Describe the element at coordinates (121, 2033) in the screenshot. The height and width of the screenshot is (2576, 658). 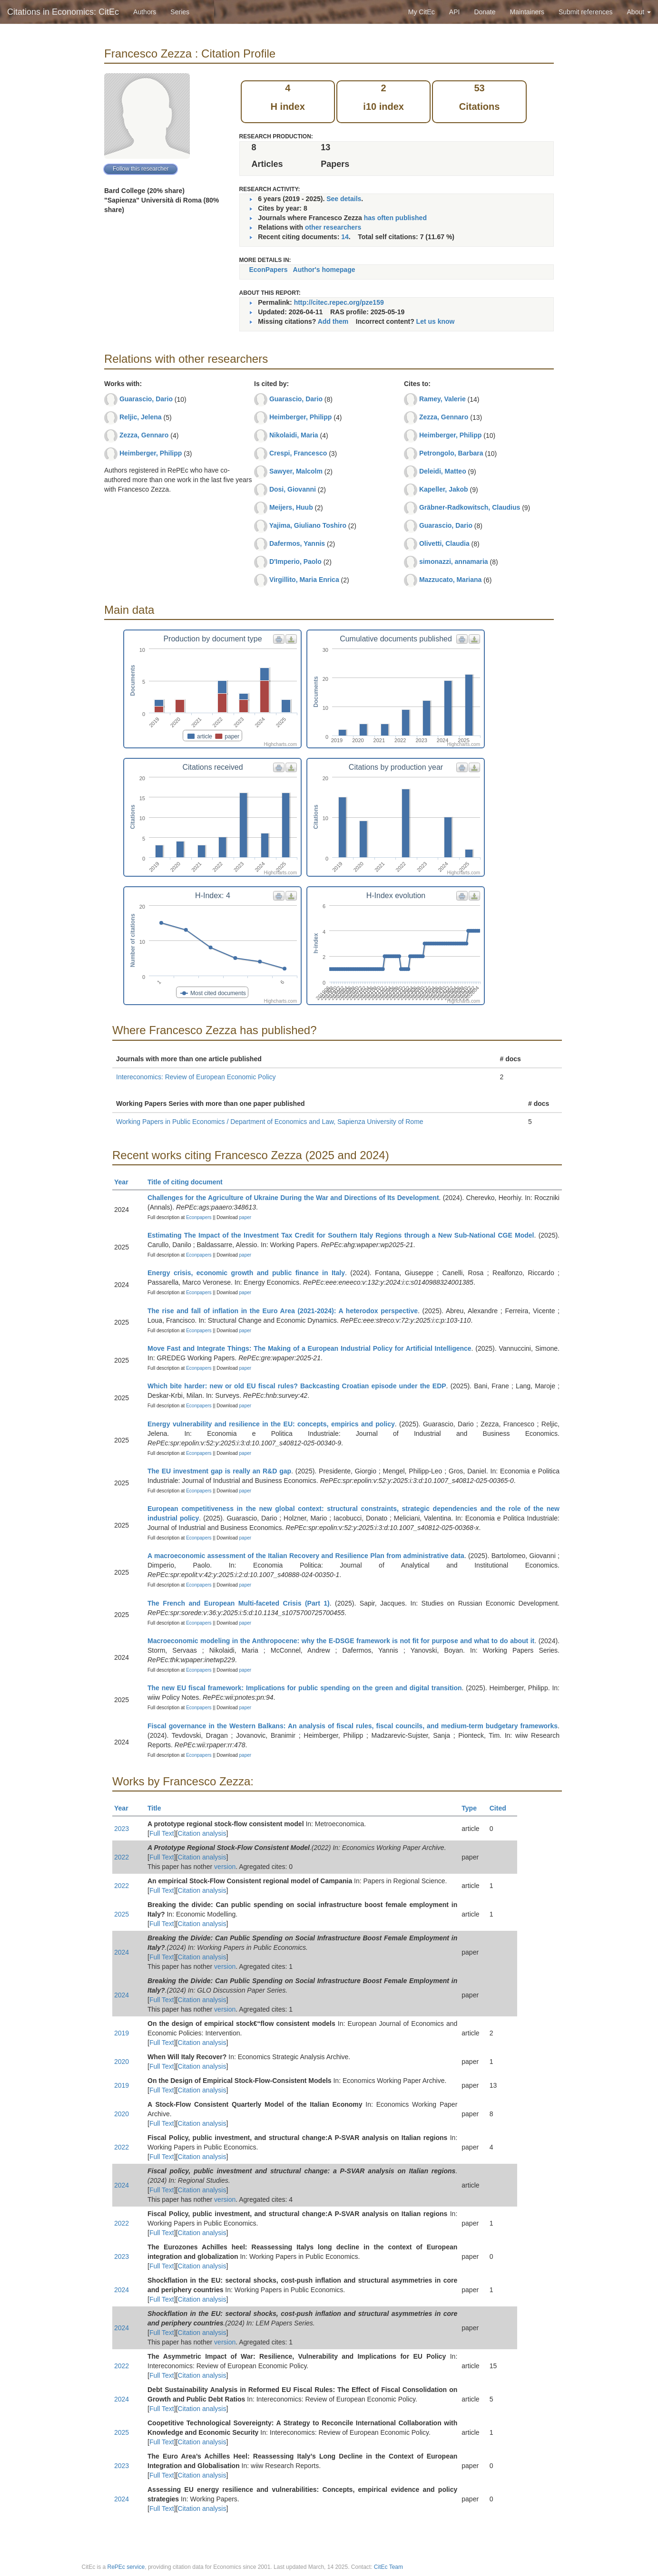
I see `2019` at that location.